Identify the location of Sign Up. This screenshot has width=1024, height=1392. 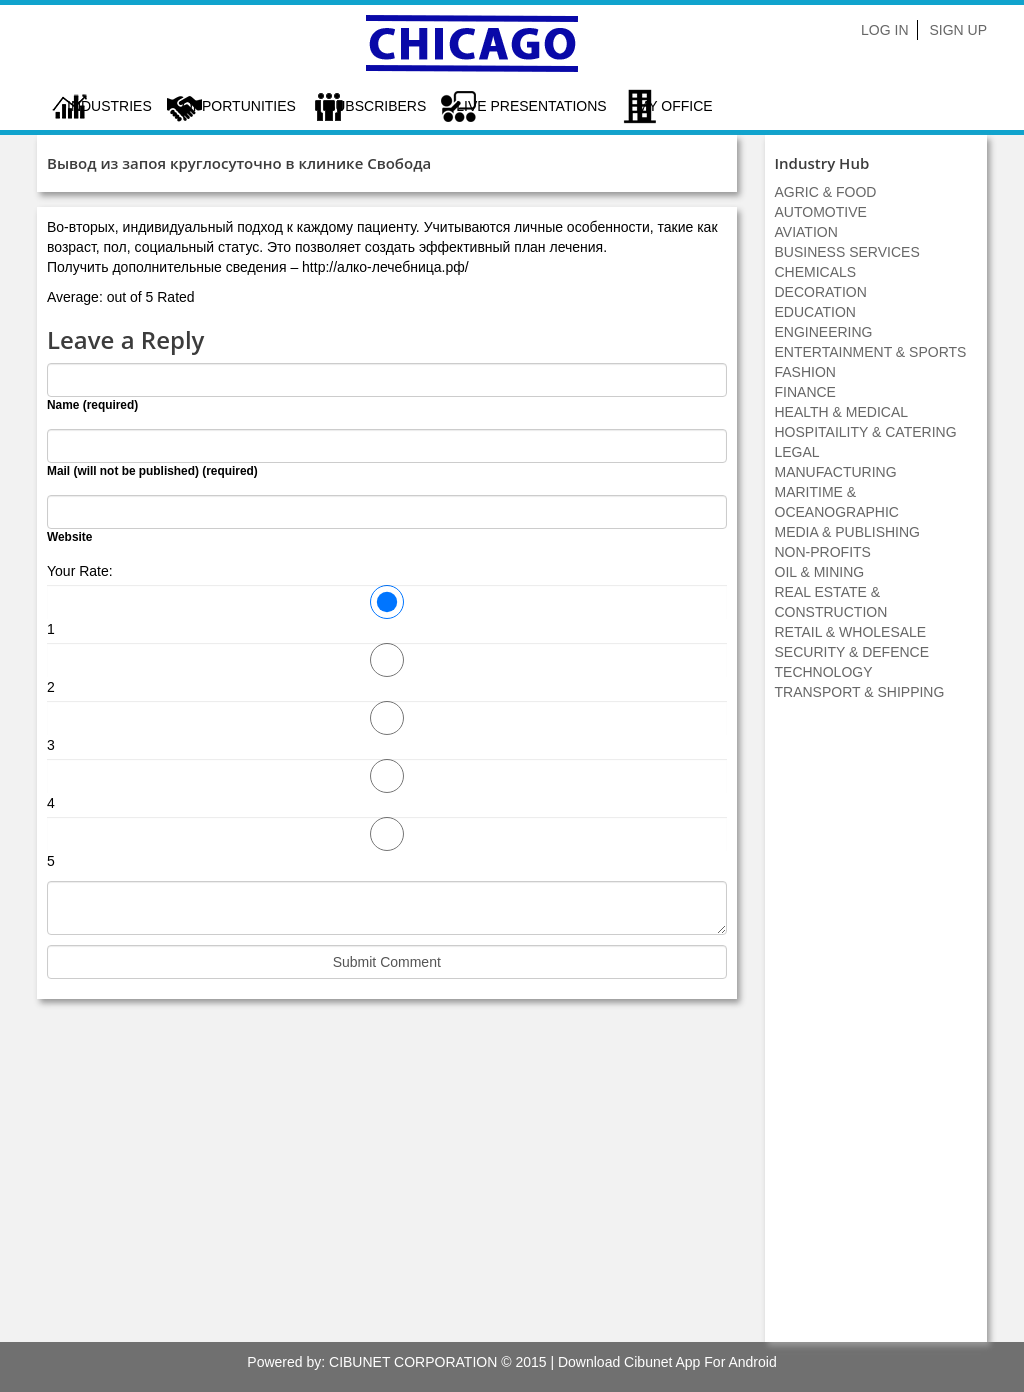
(958, 30).